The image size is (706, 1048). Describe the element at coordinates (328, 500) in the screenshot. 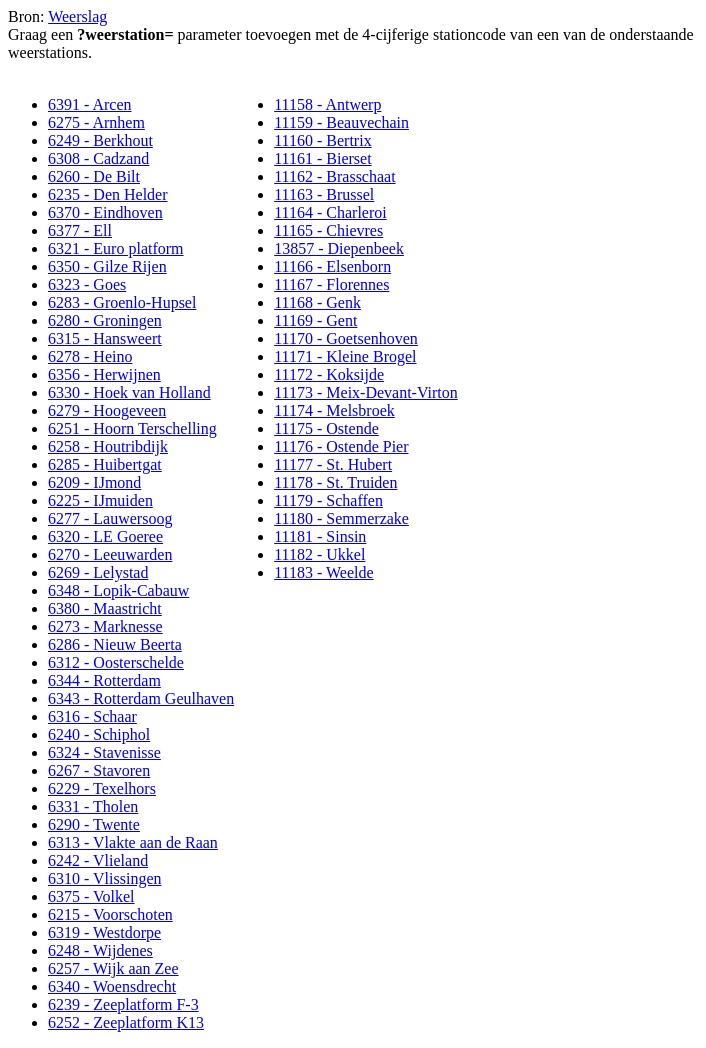

I see `11179 - Schaffen` at that location.